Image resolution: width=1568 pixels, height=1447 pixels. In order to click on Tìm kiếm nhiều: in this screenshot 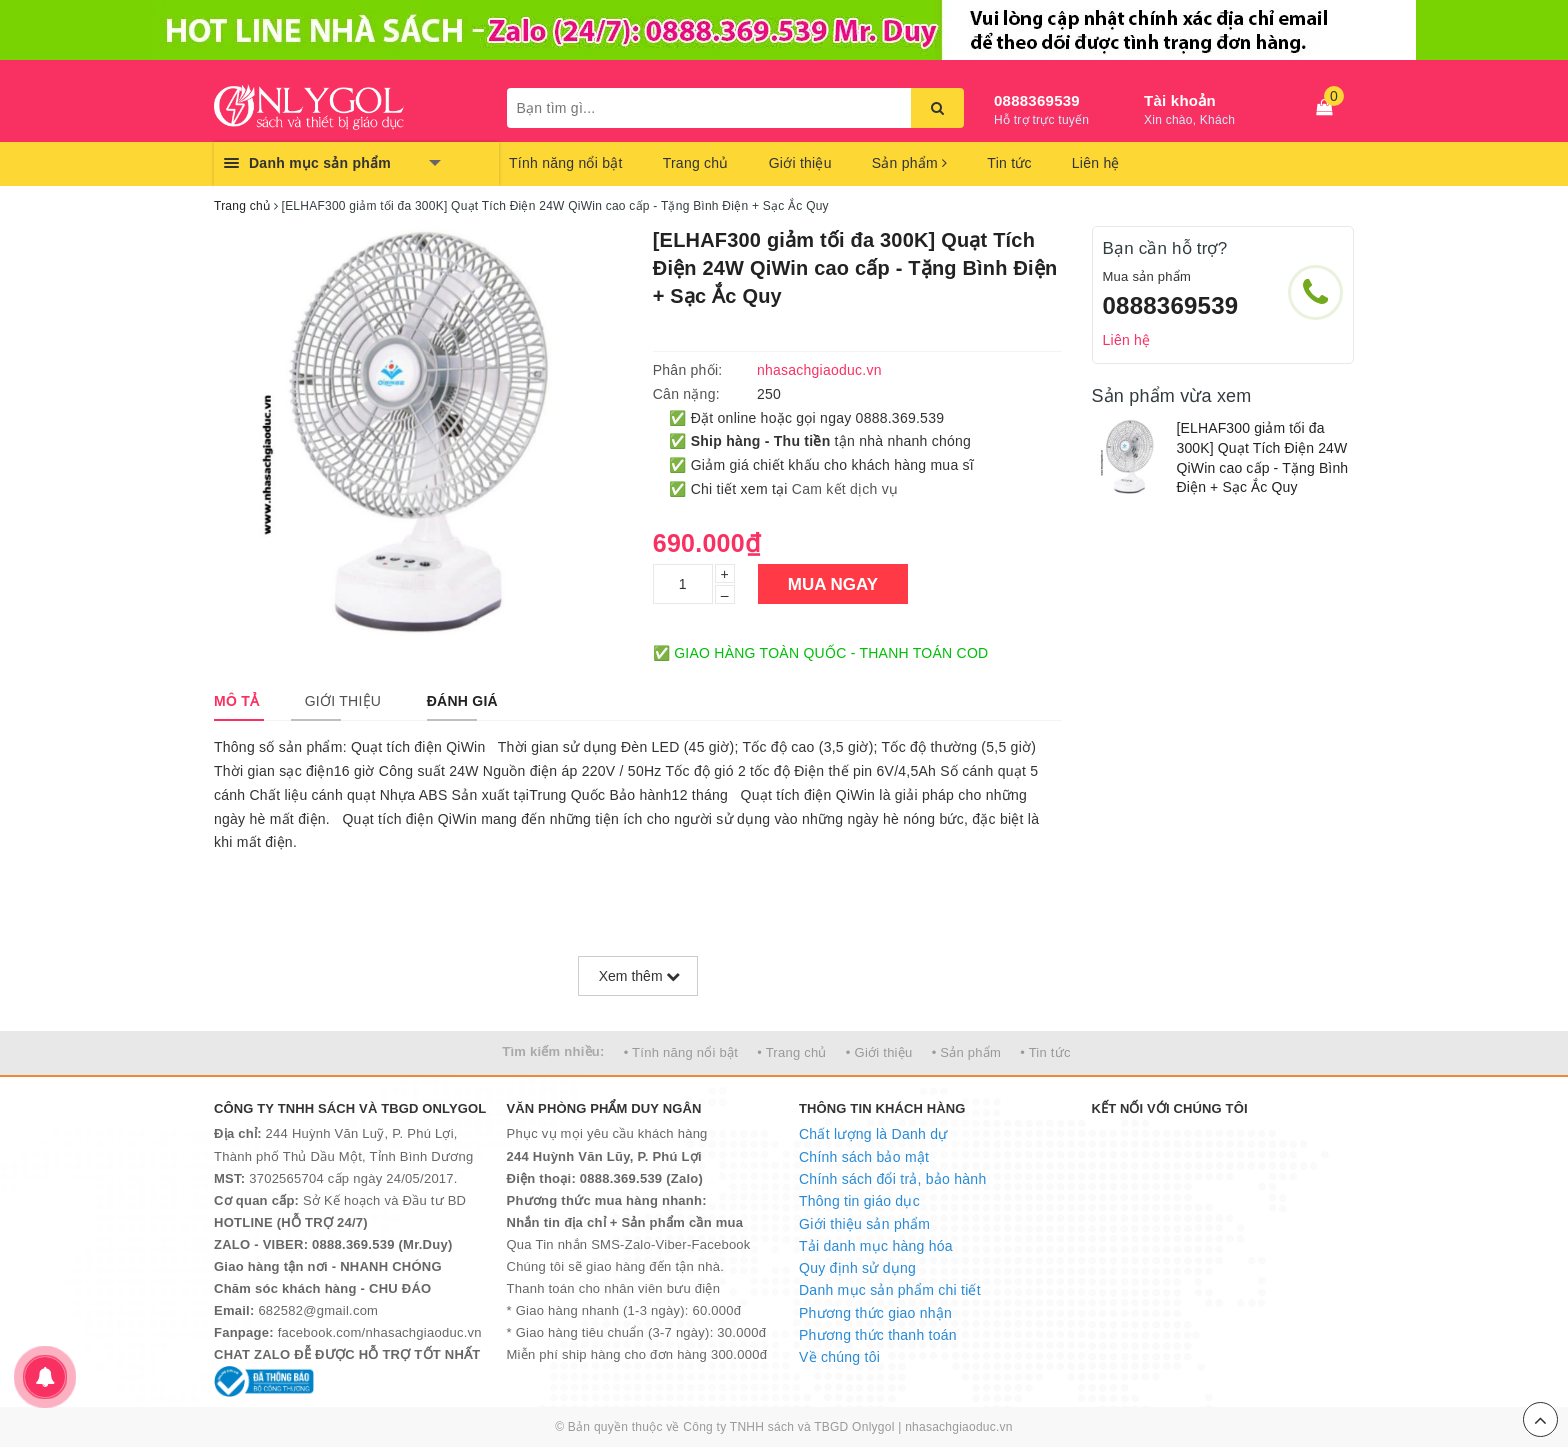, I will do `click(553, 1051)`.